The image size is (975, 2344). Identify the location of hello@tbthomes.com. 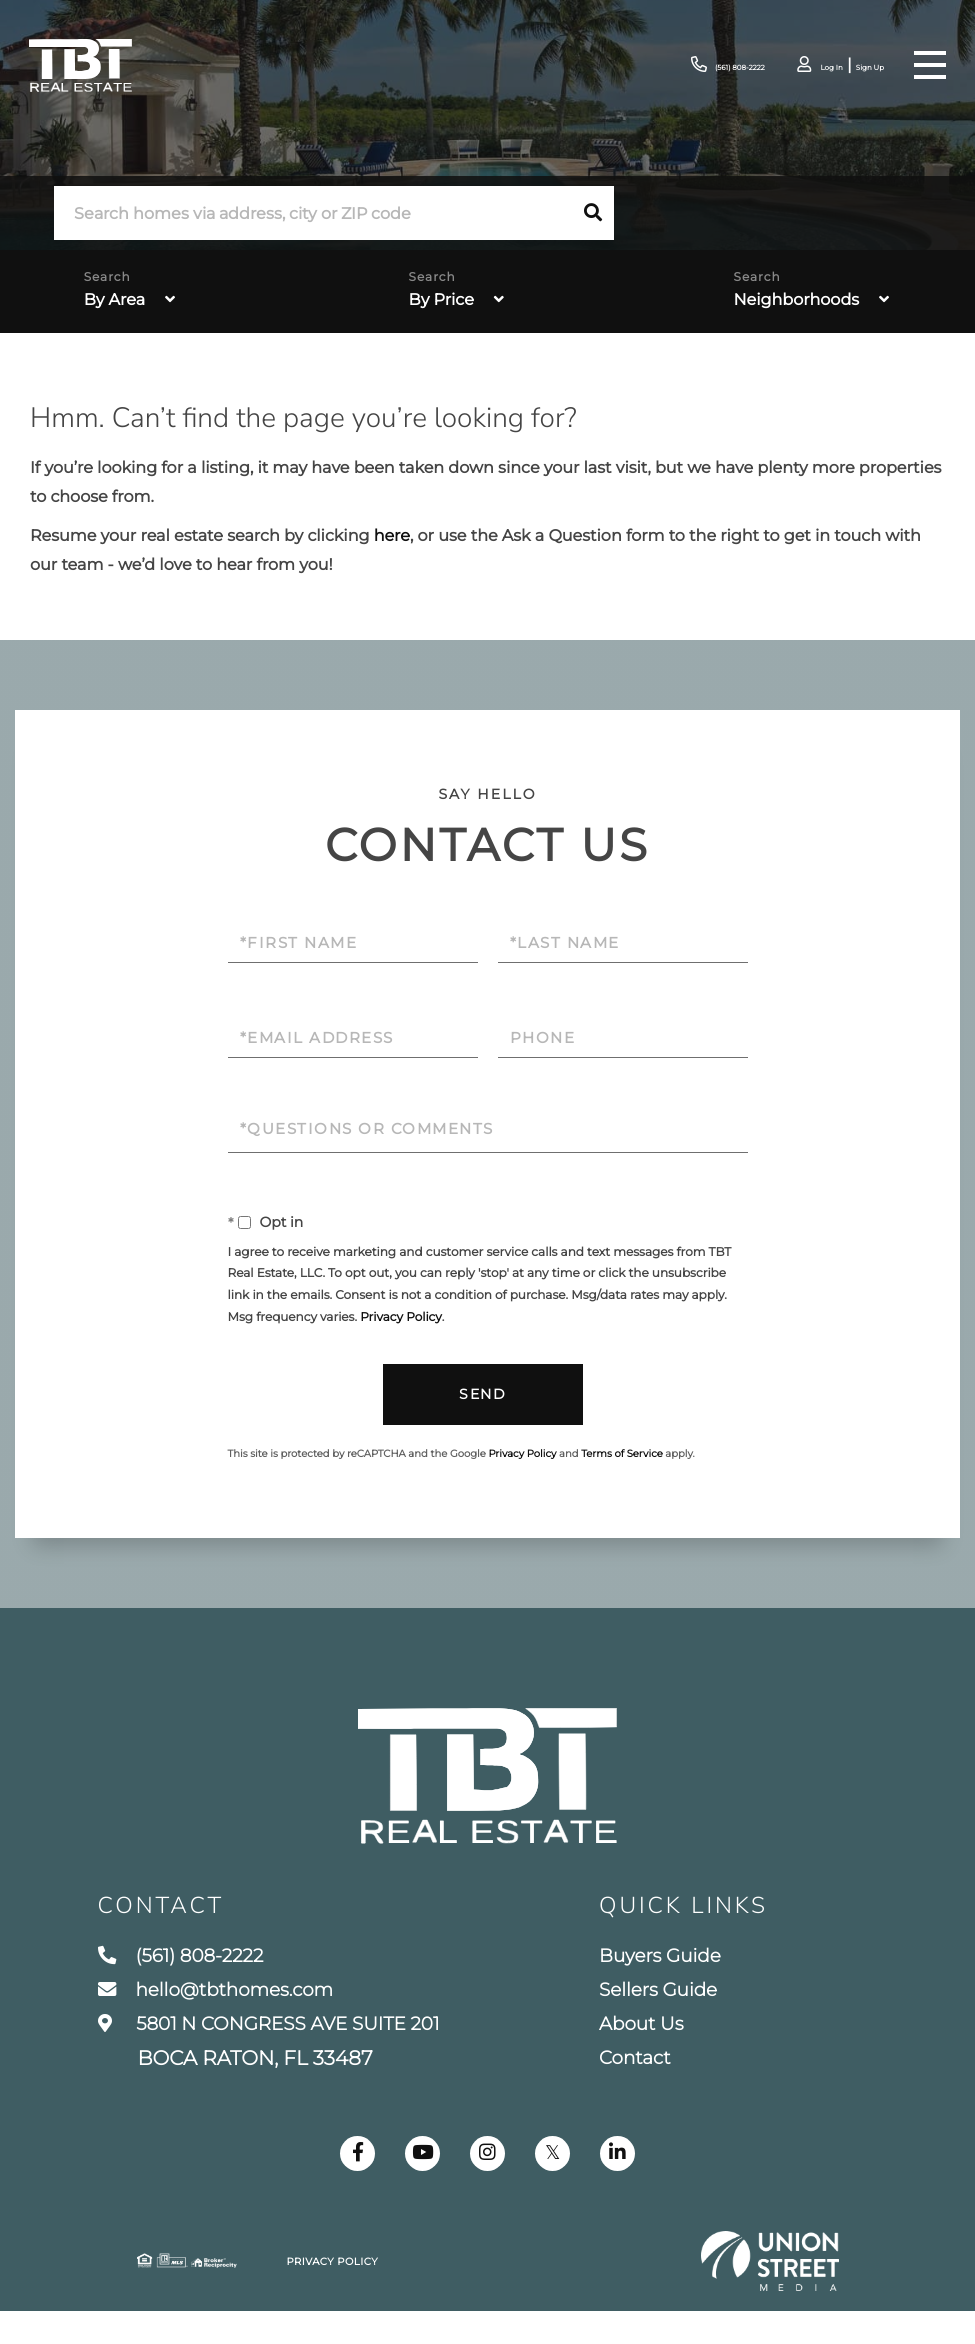
(225, 2016).